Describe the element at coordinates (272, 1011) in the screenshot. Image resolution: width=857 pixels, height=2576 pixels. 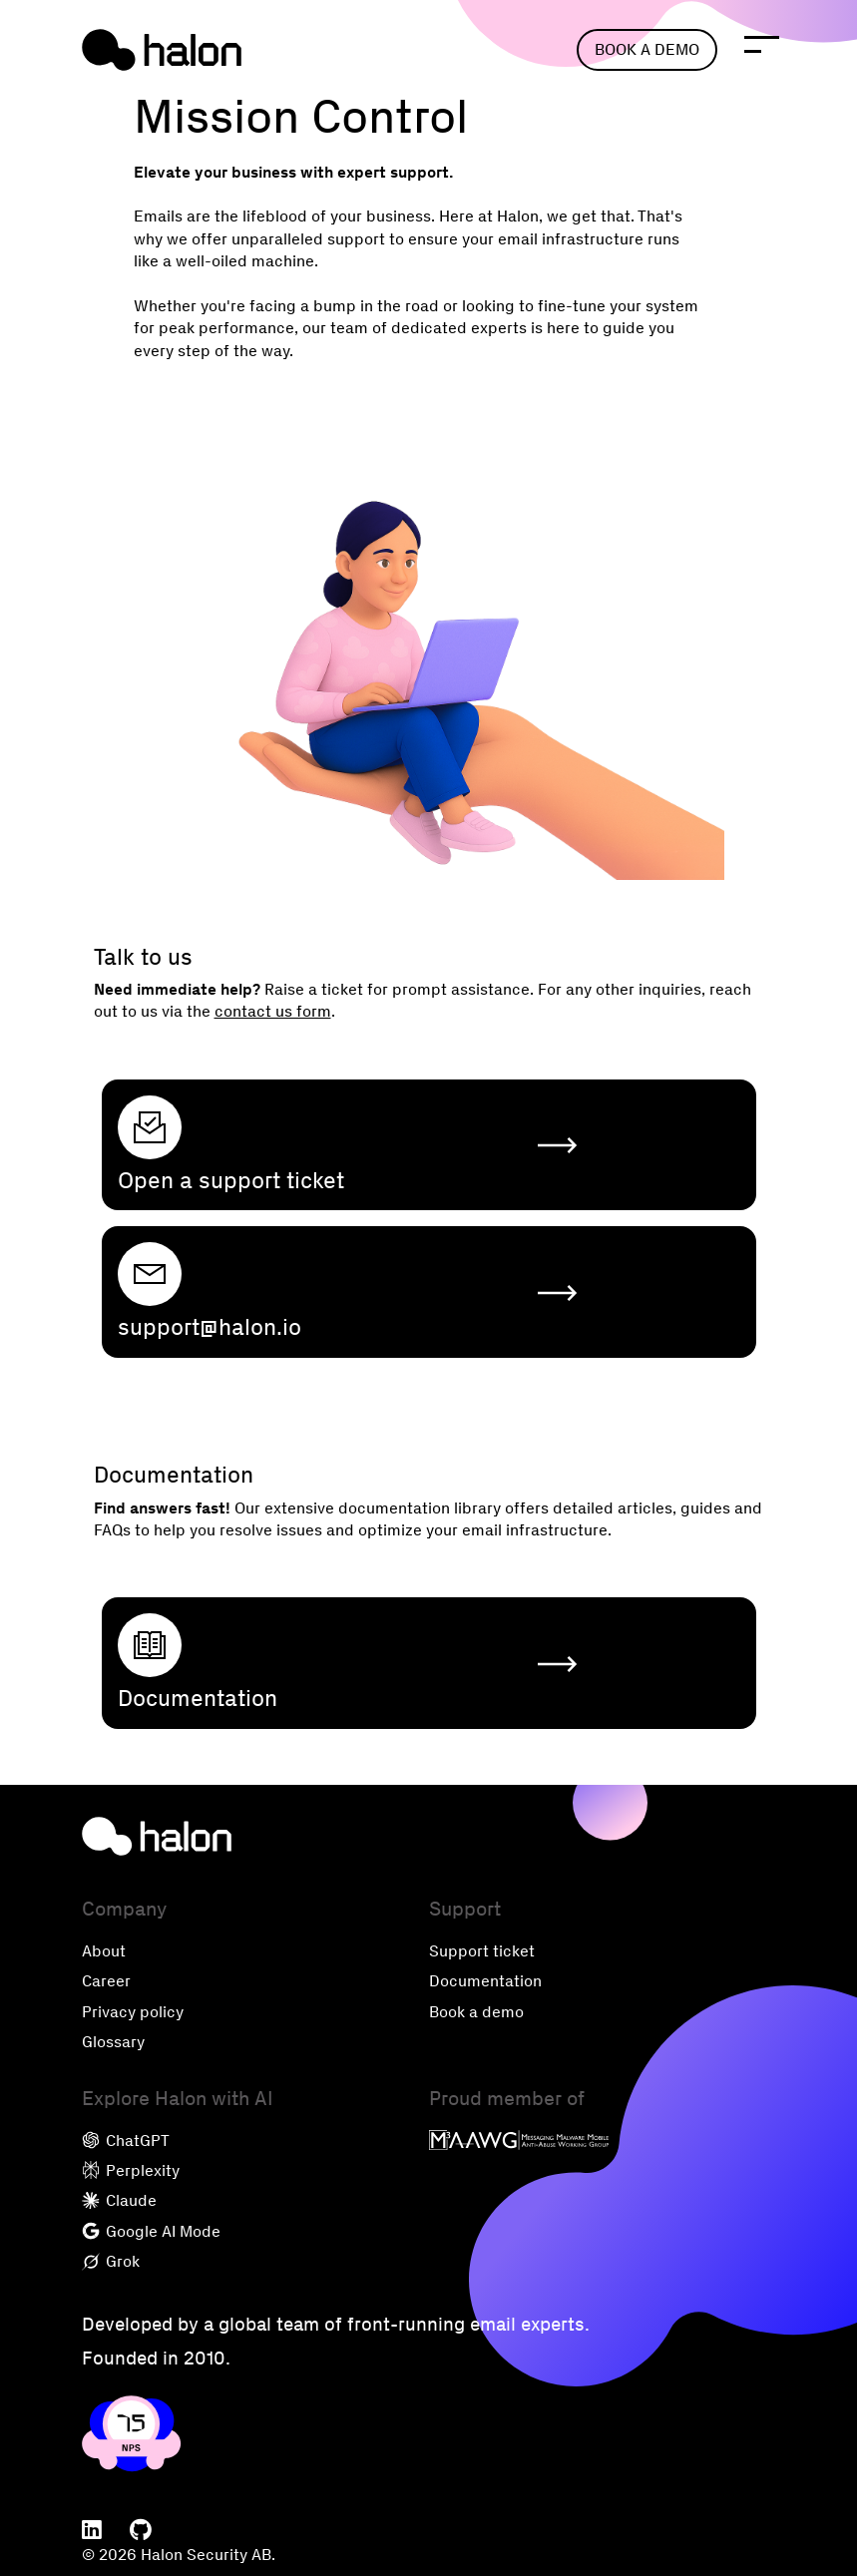
I see `contact us form` at that location.